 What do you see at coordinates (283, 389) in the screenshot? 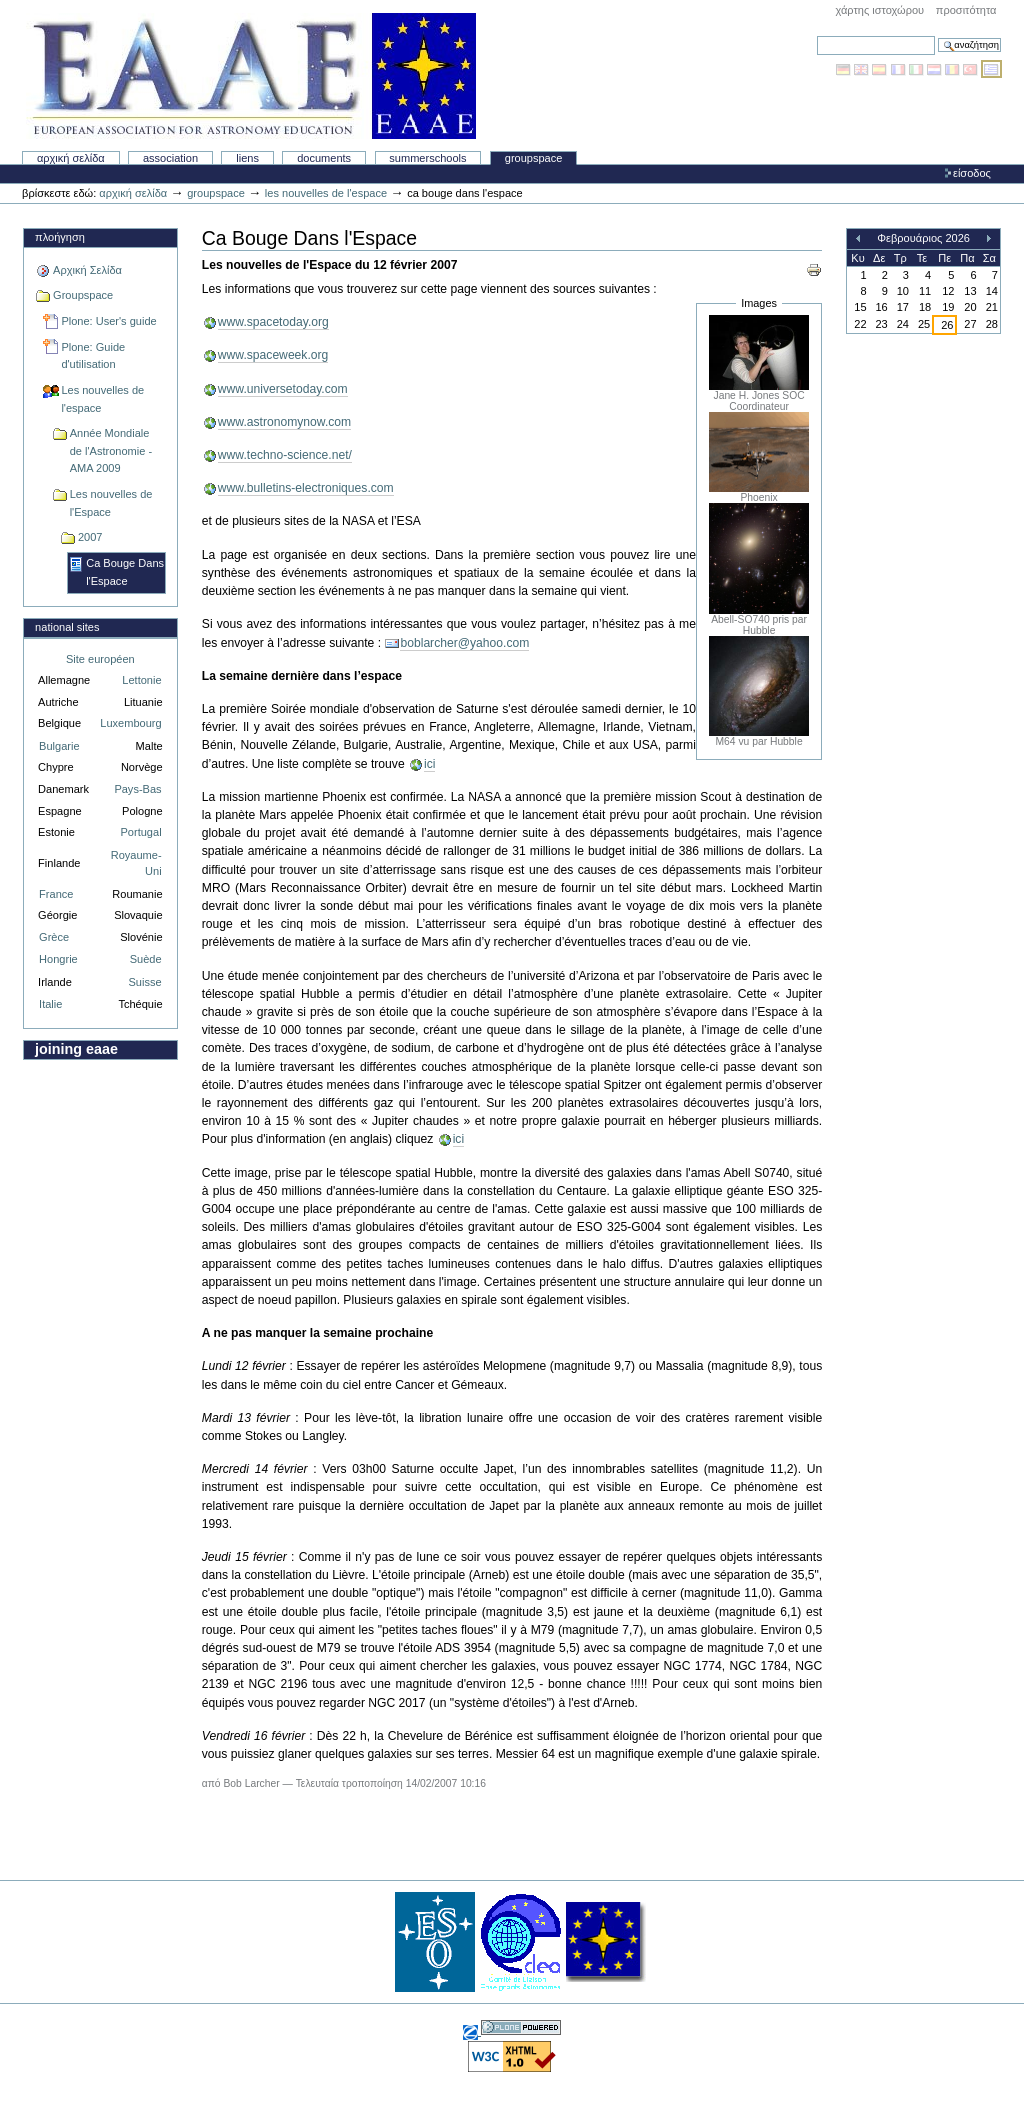
I see `www.universetoday.com` at bounding box center [283, 389].